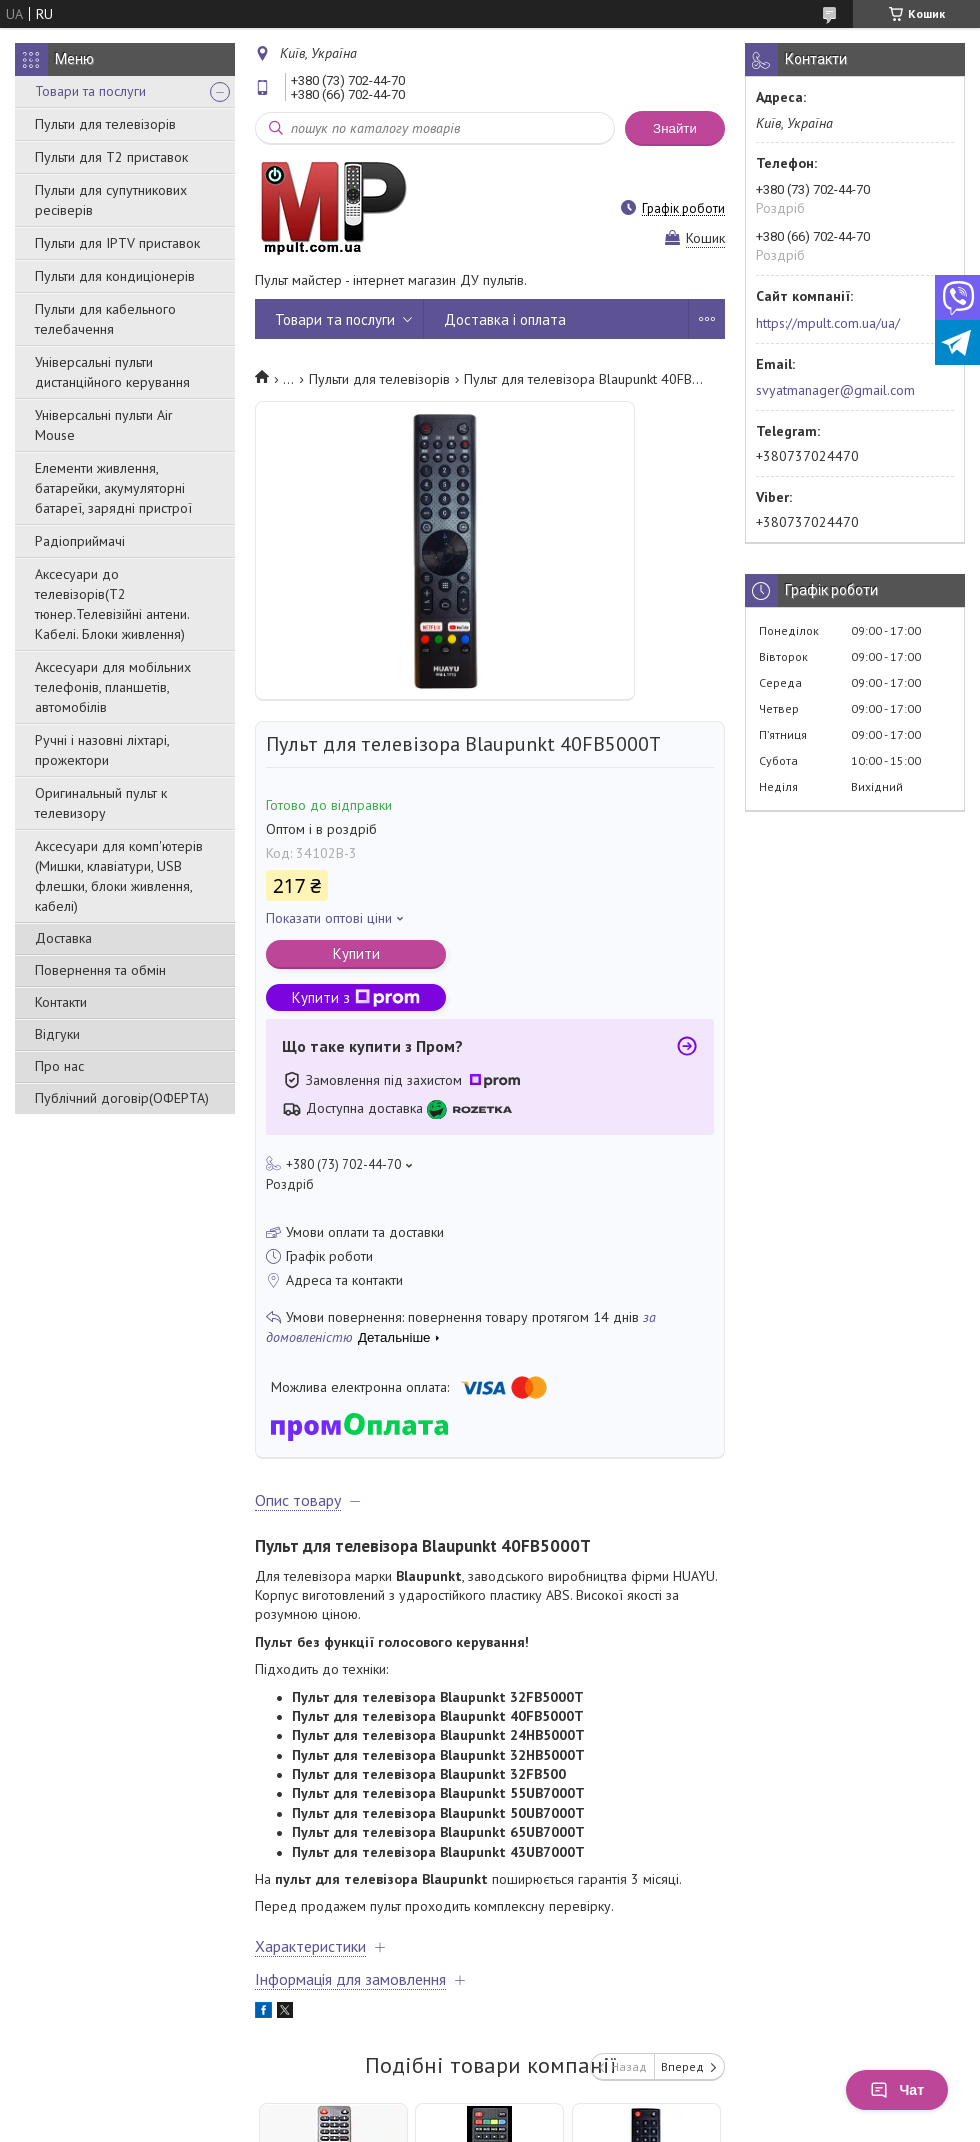  I want to click on Пульти для супутникових ресіверів, so click(111, 200).